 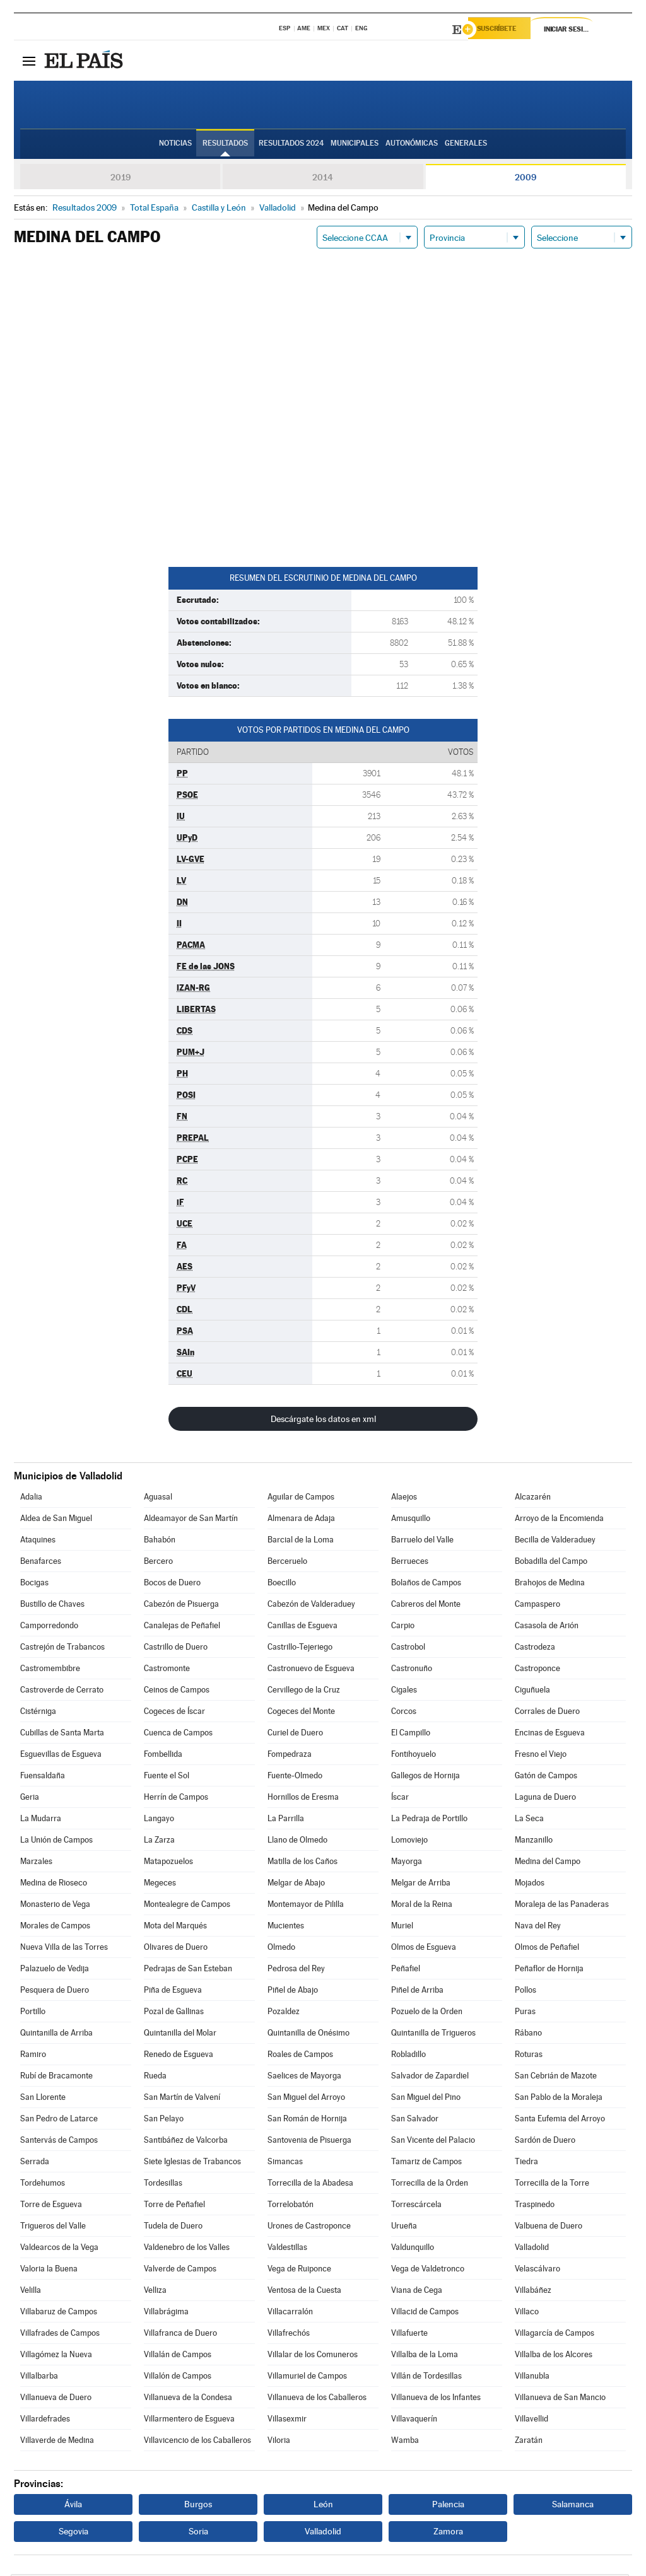 I want to click on Íscar, so click(x=400, y=1799).